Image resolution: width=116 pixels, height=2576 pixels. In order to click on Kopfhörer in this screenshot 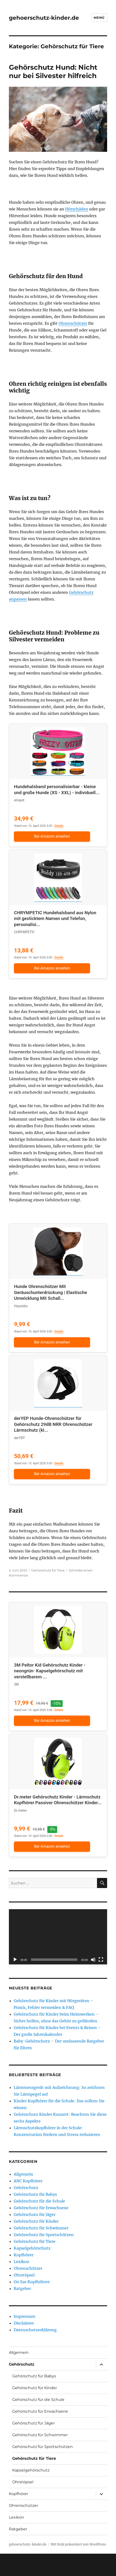, I will do `click(23, 2277)`.